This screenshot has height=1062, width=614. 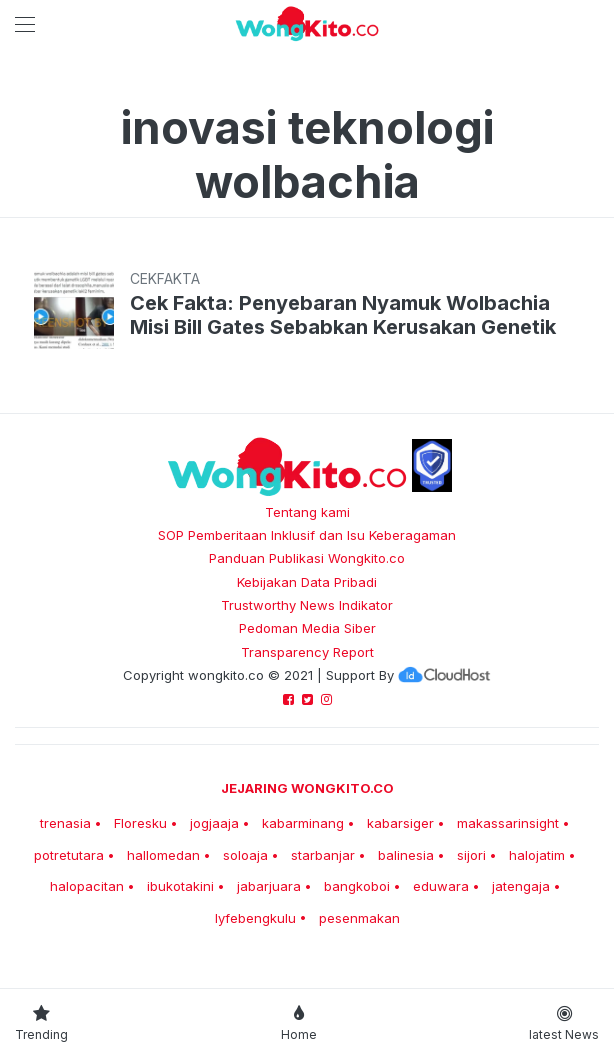 What do you see at coordinates (307, 535) in the screenshot?
I see `SOP Pemberitaan Inklusif dan Isu Keberagaman` at bounding box center [307, 535].